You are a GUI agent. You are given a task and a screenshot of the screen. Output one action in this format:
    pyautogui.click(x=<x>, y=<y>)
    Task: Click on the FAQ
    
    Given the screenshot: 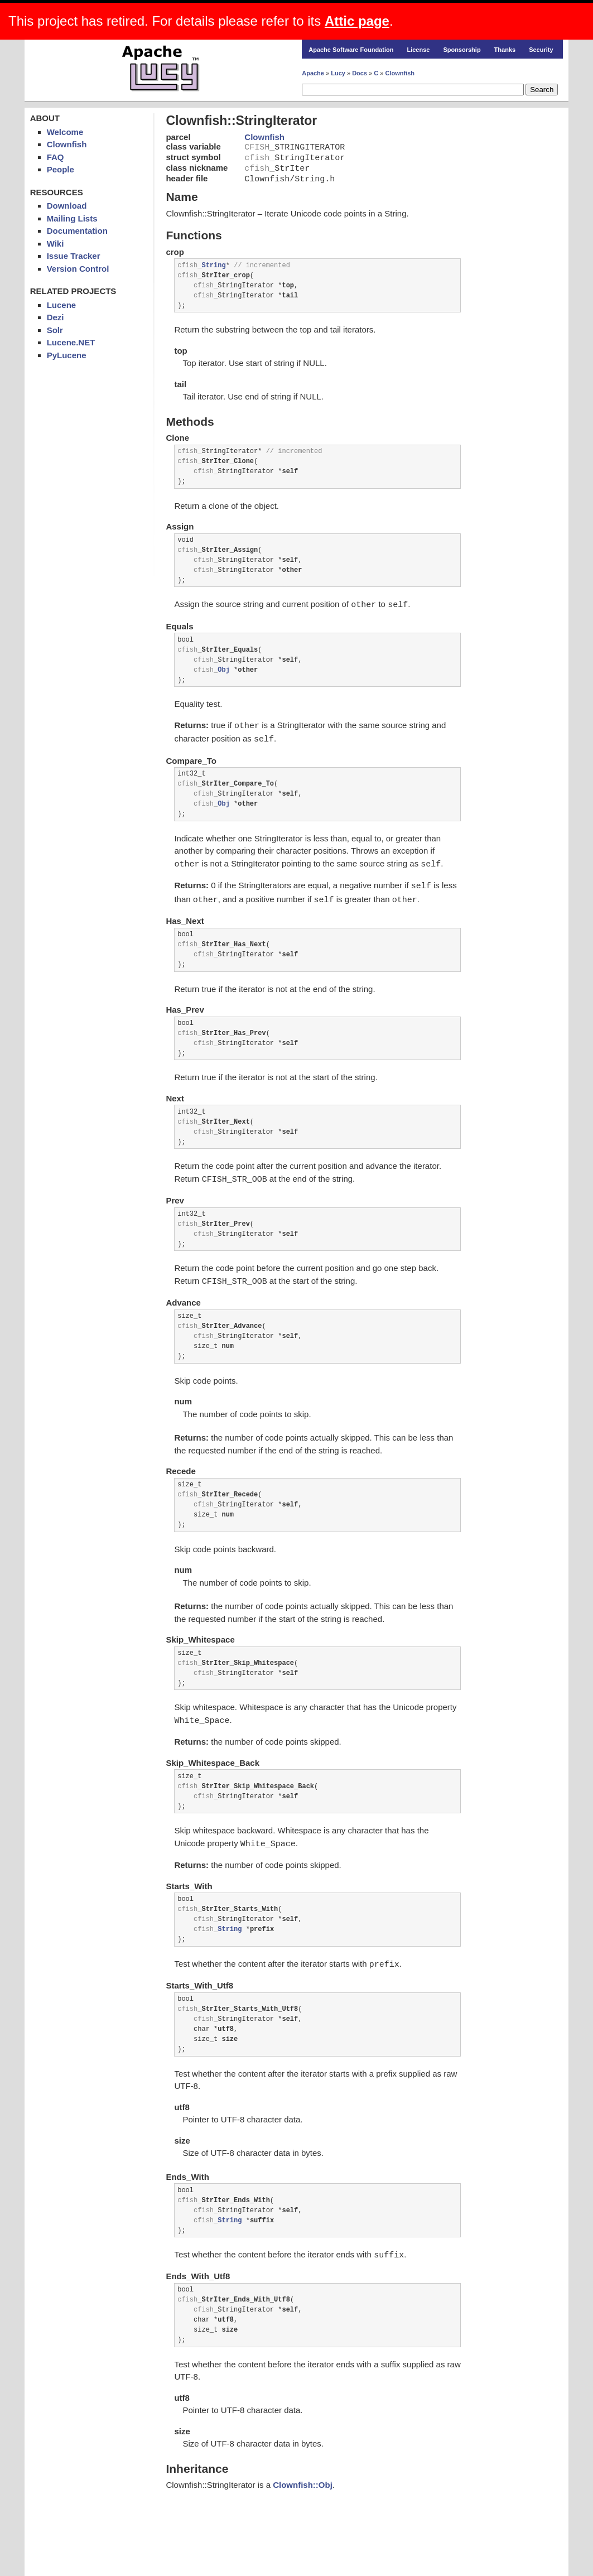 What is the action you would take?
    pyautogui.click(x=55, y=157)
    